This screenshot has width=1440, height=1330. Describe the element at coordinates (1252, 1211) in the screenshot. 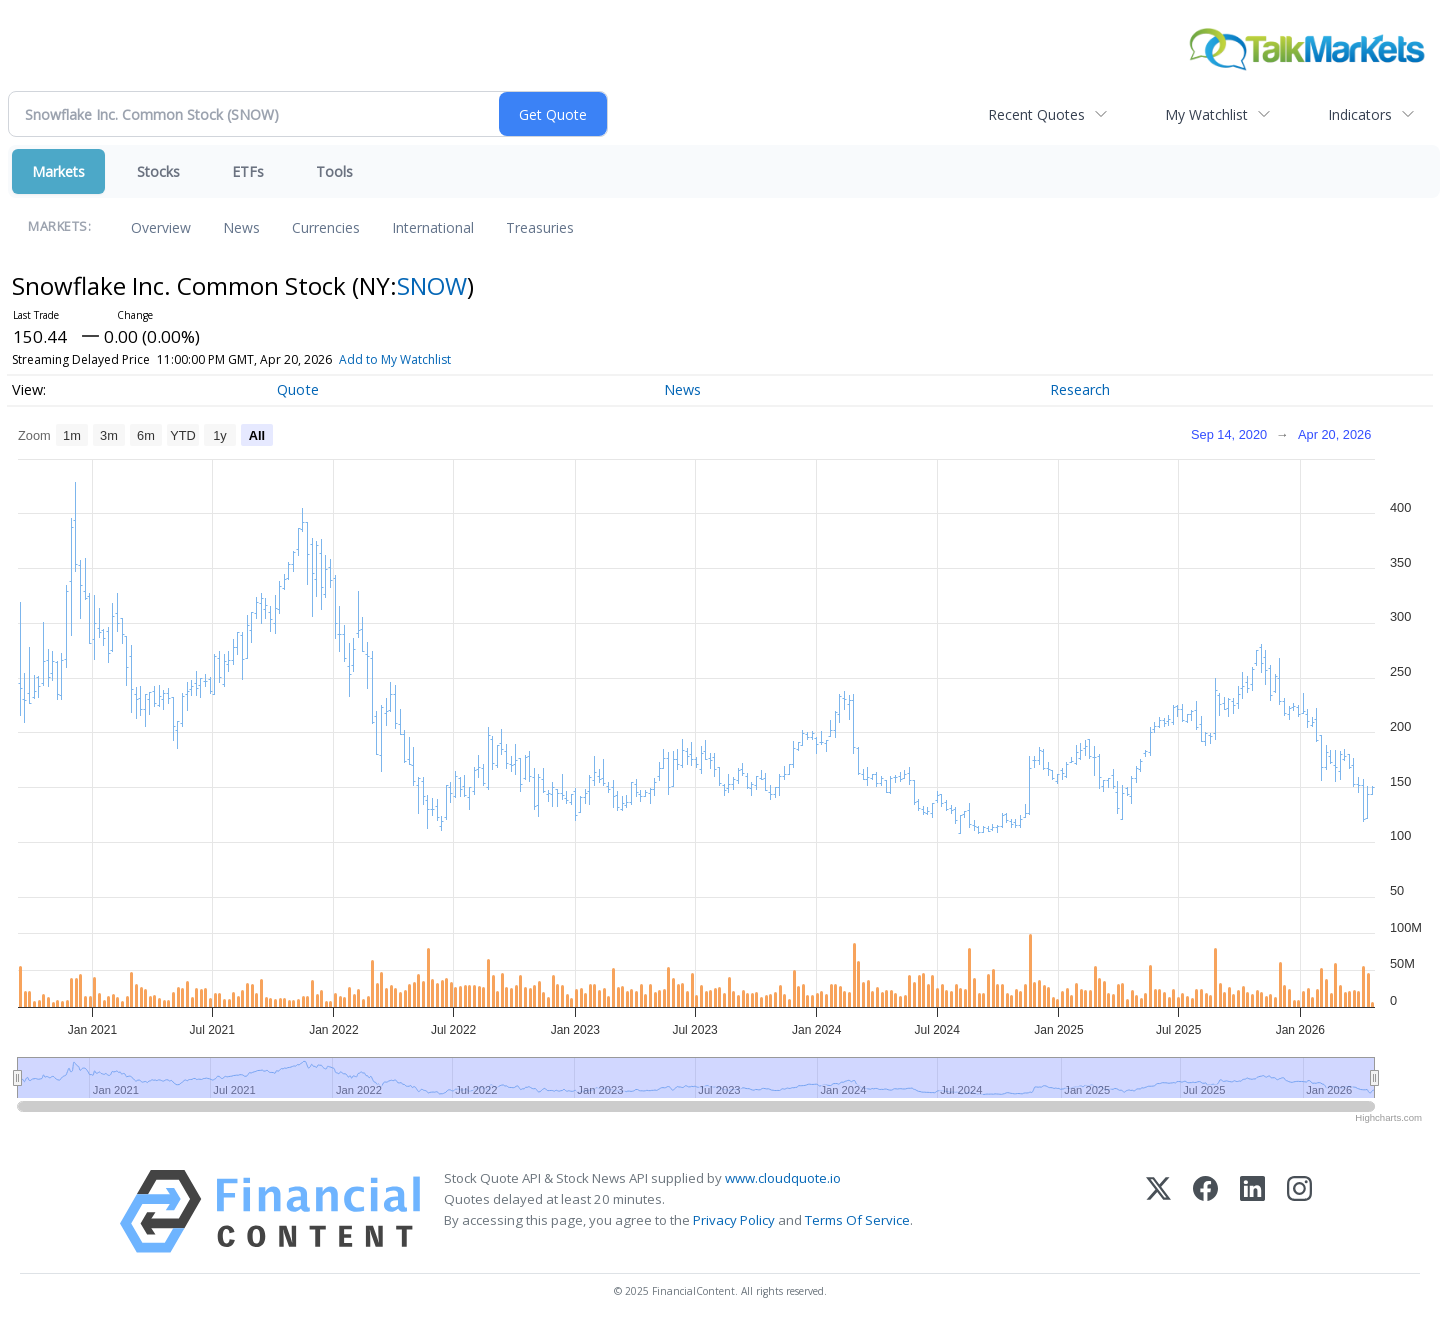

I see `[LinkedIn]` at that location.